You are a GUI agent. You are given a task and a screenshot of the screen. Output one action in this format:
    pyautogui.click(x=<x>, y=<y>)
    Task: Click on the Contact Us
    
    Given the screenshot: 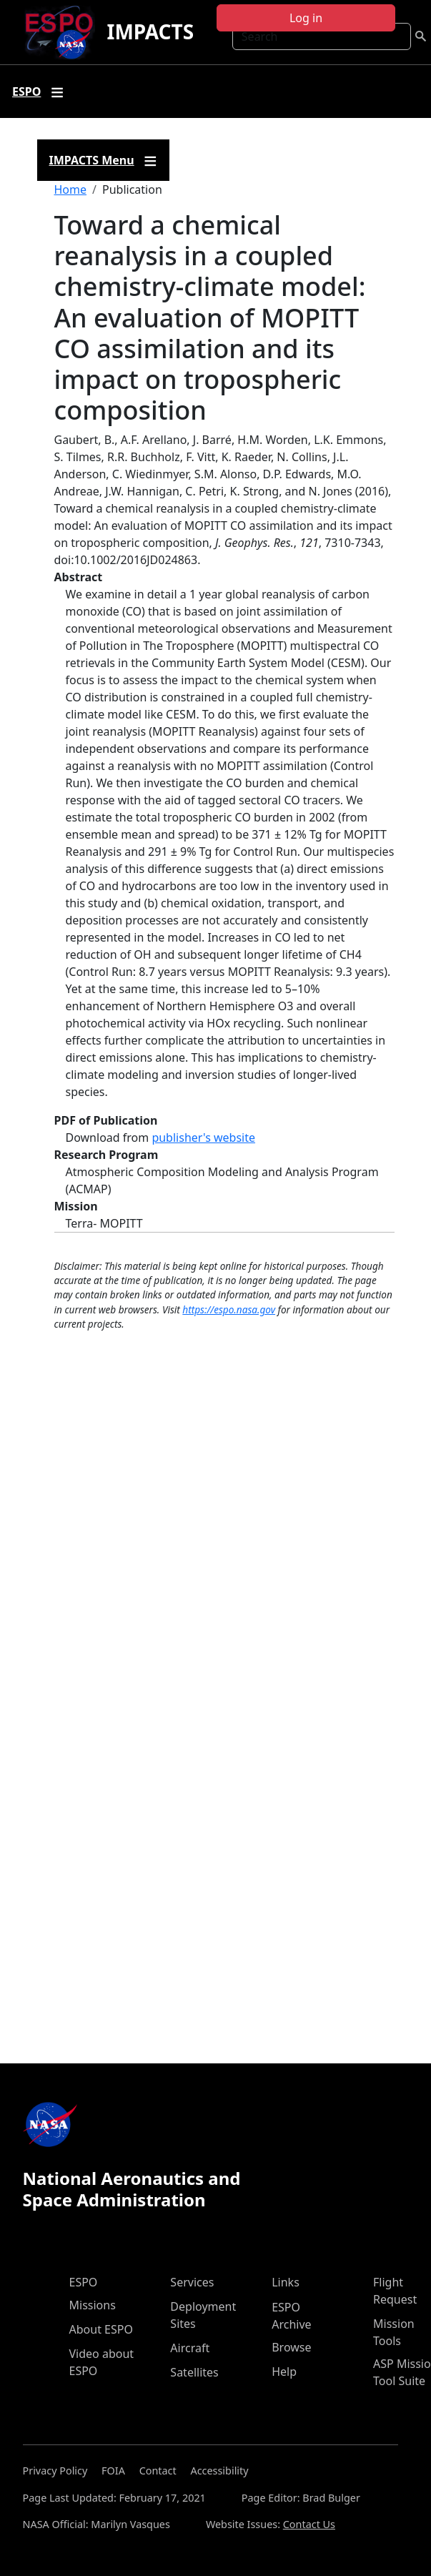 What is the action you would take?
    pyautogui.click(x=309, y=2524)
    